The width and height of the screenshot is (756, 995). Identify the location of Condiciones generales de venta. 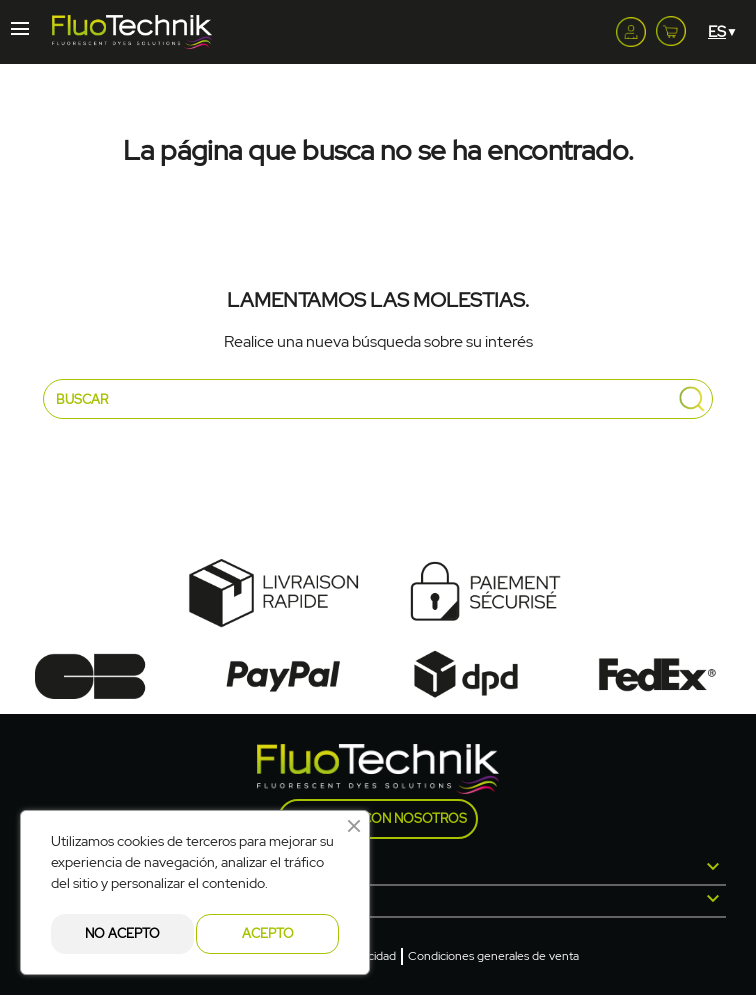
(493, 956).